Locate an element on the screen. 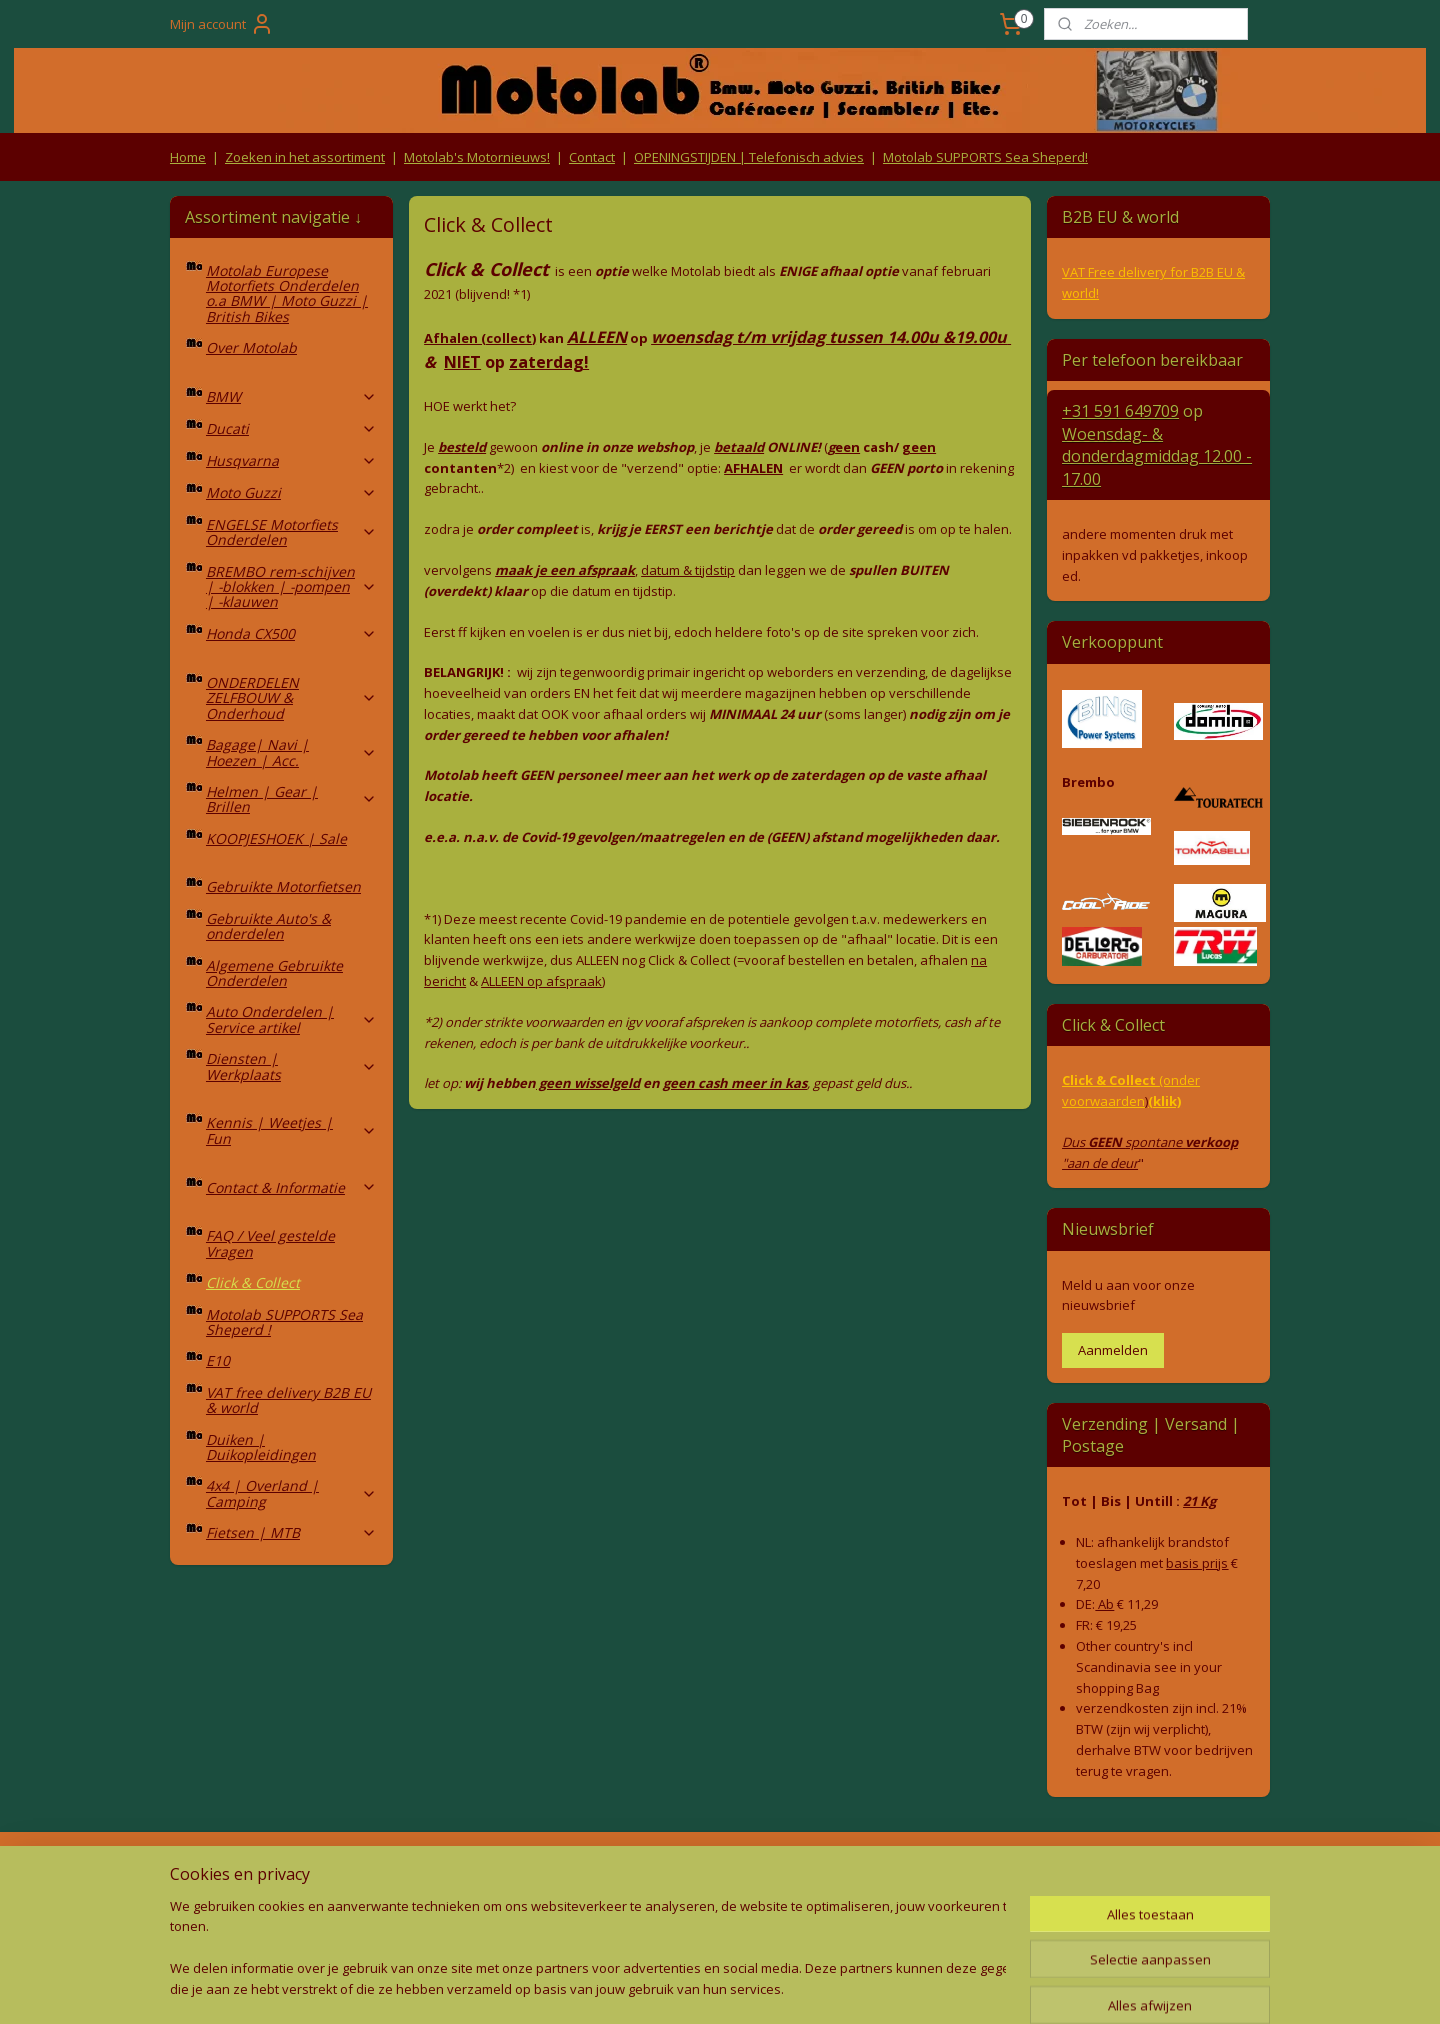  Aanmelden is located at coordinates (1113, 1350).